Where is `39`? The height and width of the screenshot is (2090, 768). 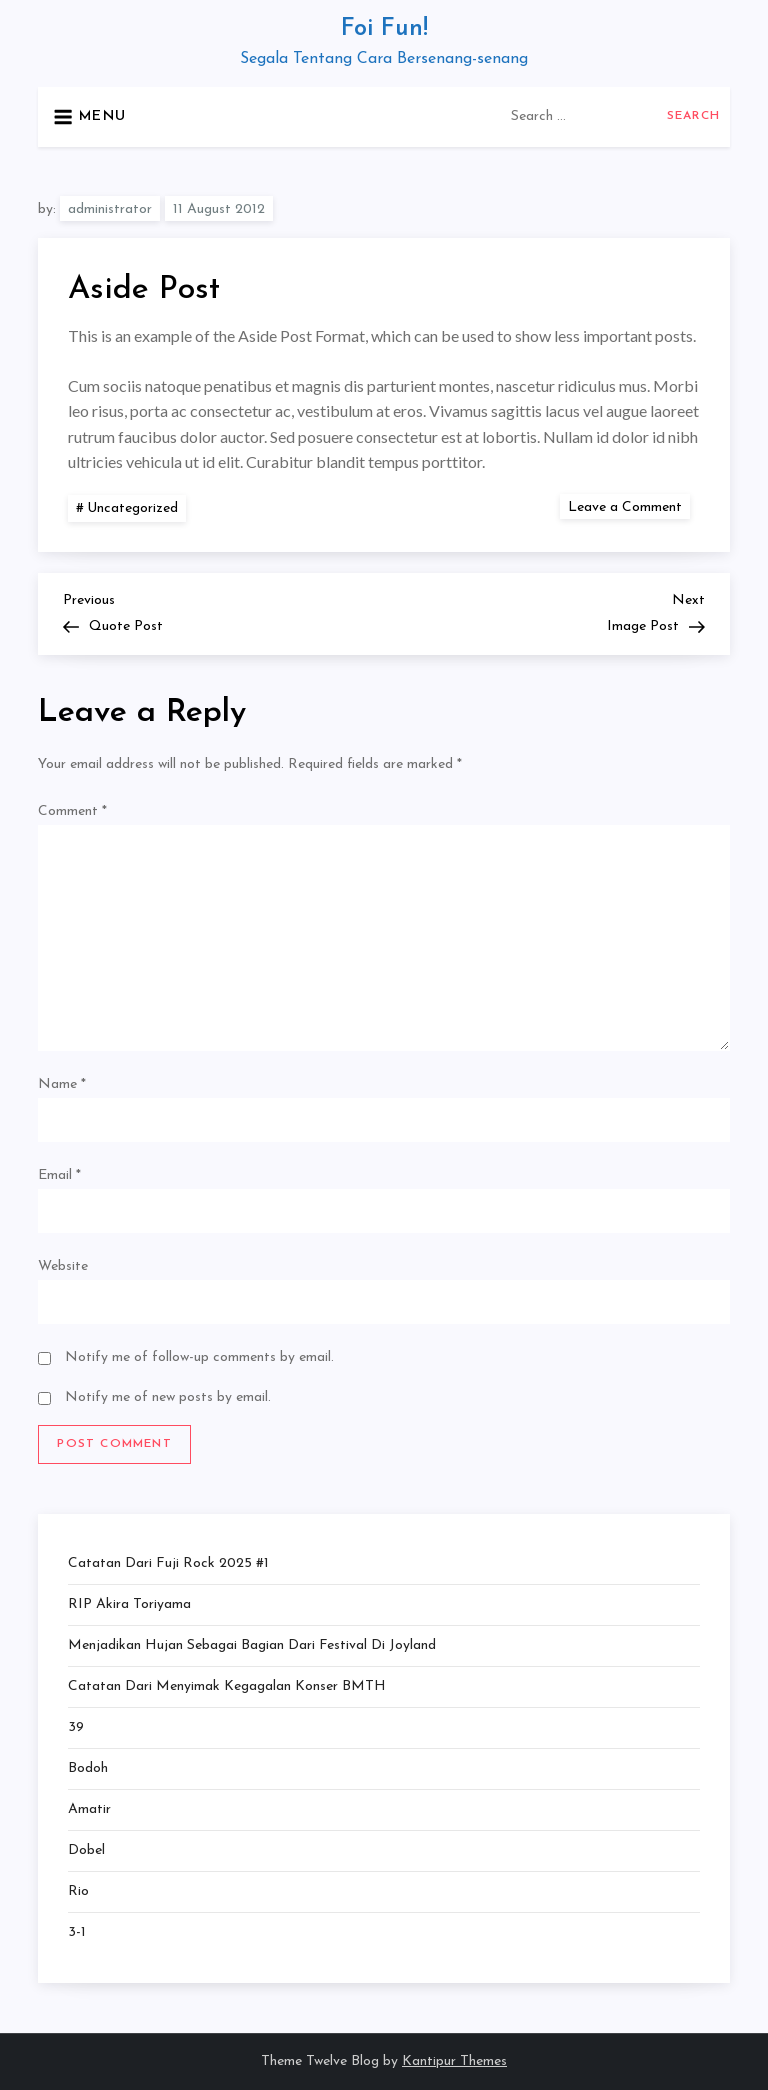 39 is located at coordinates (76, 1727).